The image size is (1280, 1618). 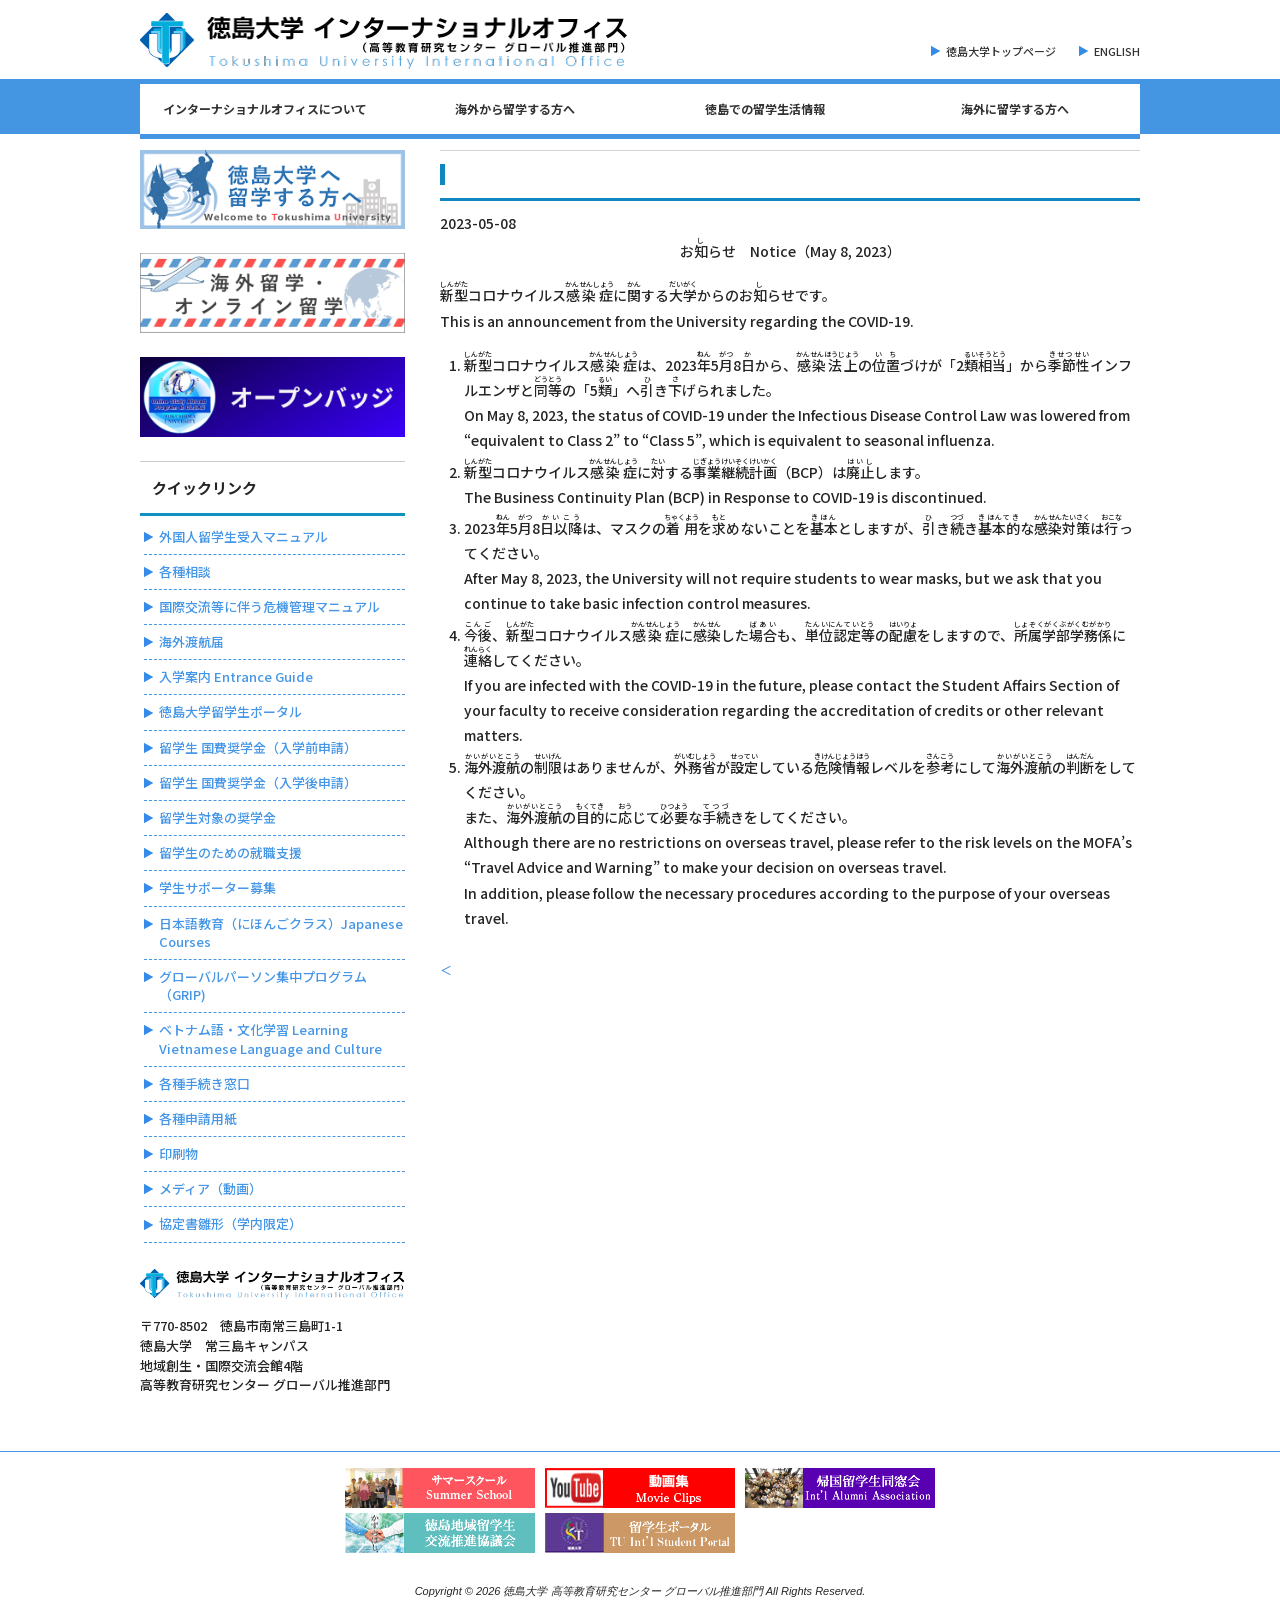 What do you see at coordinates (243, 536) in the screenshot?
I see `外国人留学生受入マニュアル` at bounding box center [243, 536].